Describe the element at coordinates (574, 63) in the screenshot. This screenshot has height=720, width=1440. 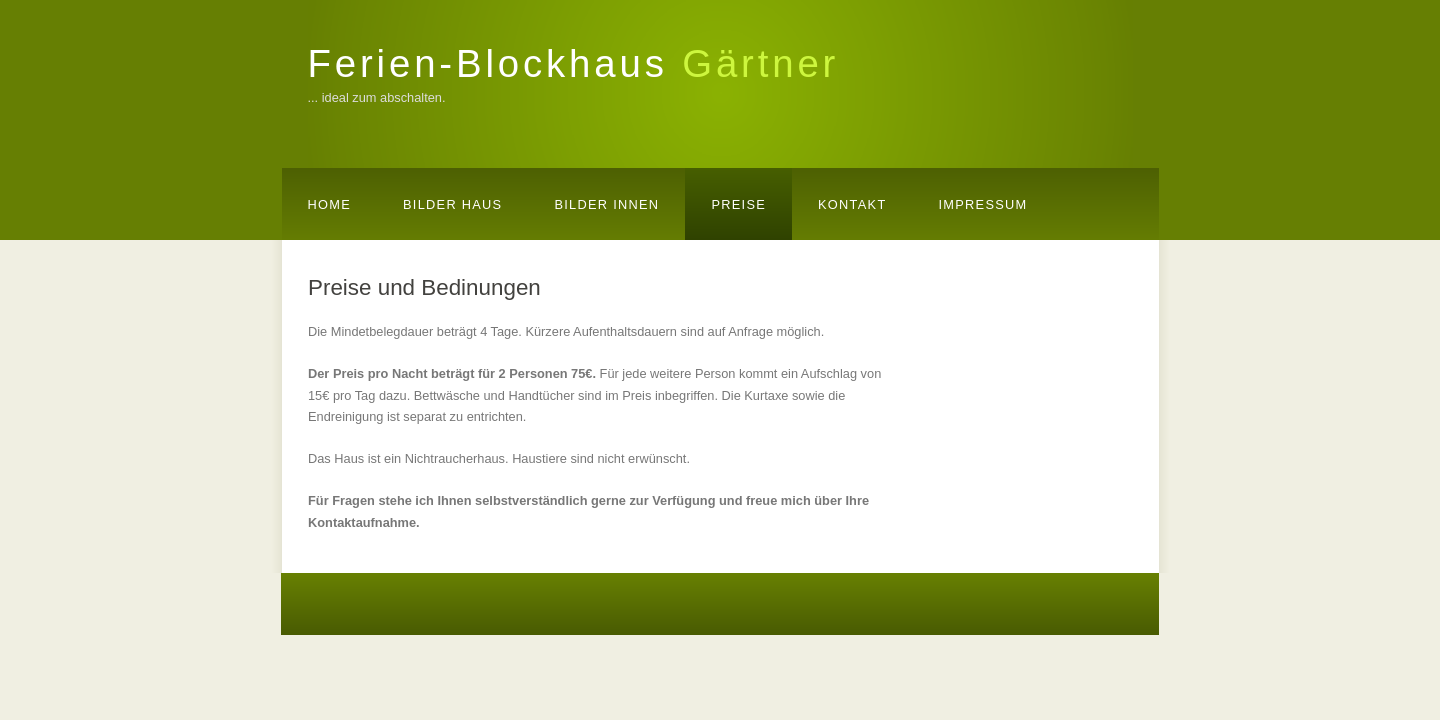
I see `Ferien-Blockhaus` at that location.